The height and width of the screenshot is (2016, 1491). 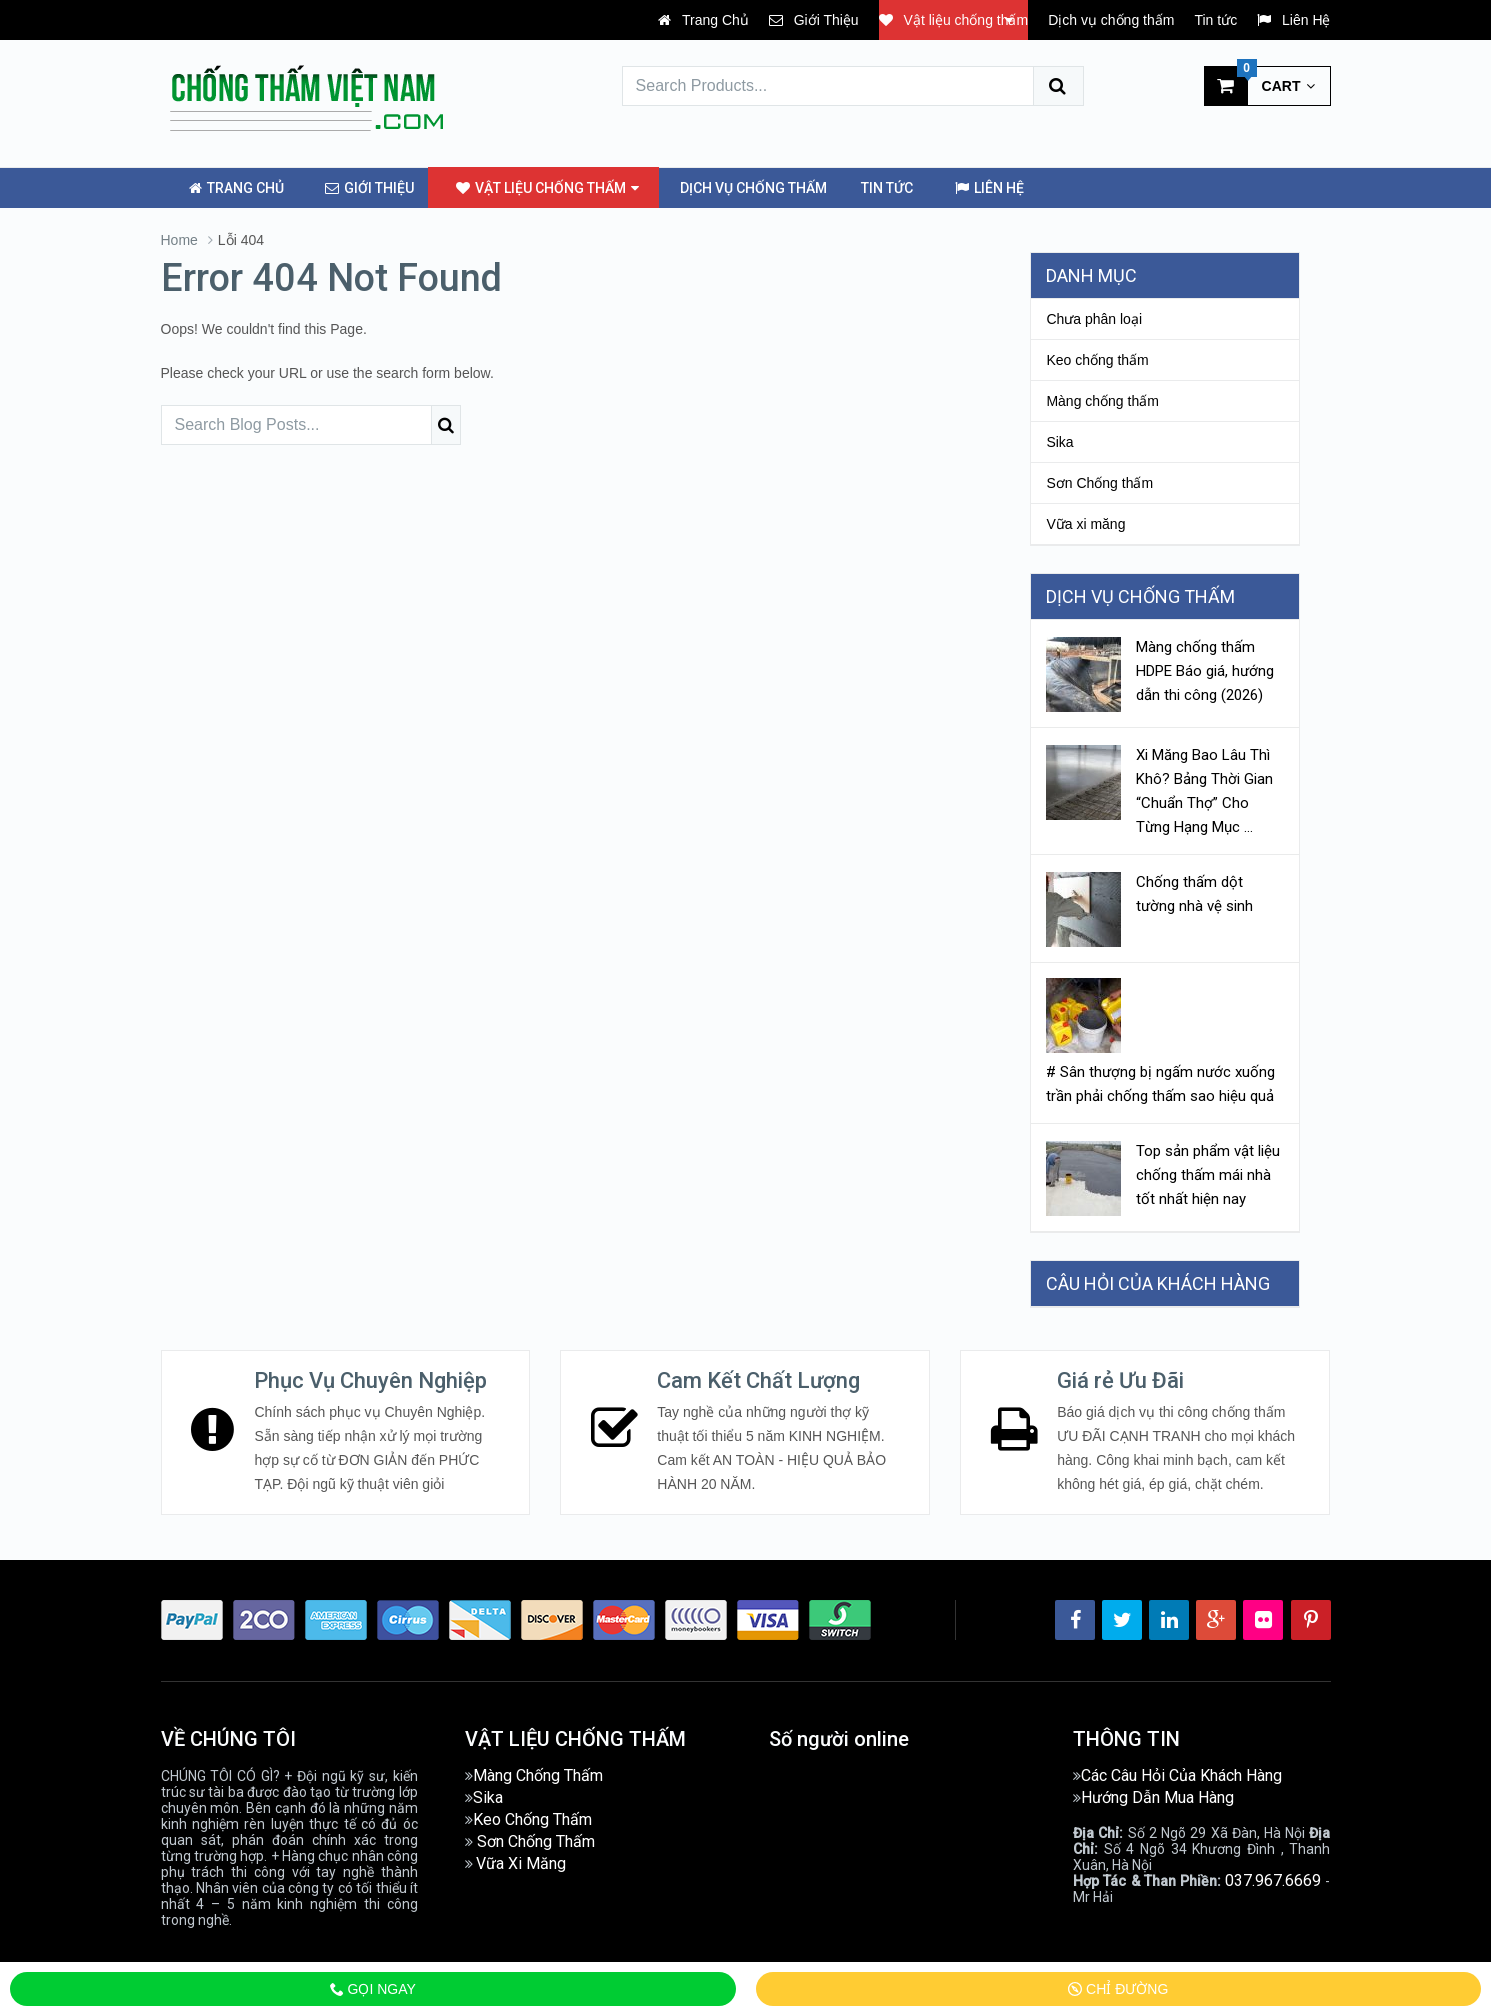 I want to click on Cart, so click(x=1260, y=85).